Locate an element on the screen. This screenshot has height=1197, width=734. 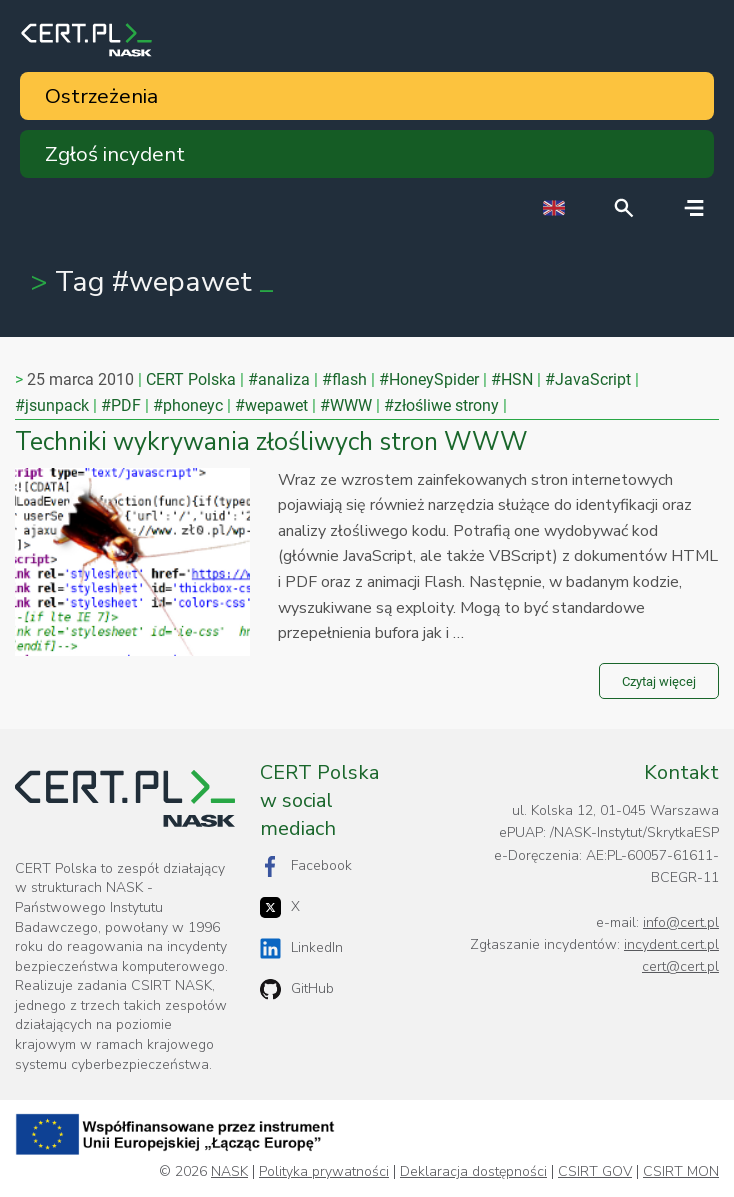
#HSN is located at coordinates (512, 379).